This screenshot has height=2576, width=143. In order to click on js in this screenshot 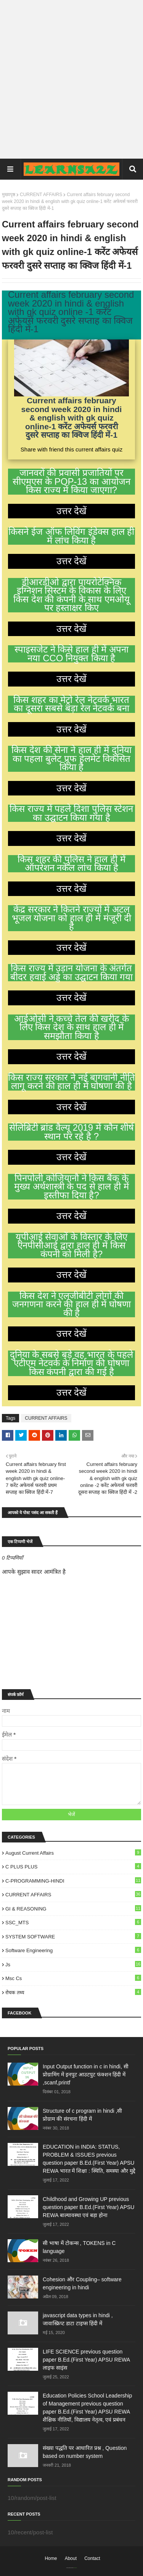, I will do `click(73, 1964)`.